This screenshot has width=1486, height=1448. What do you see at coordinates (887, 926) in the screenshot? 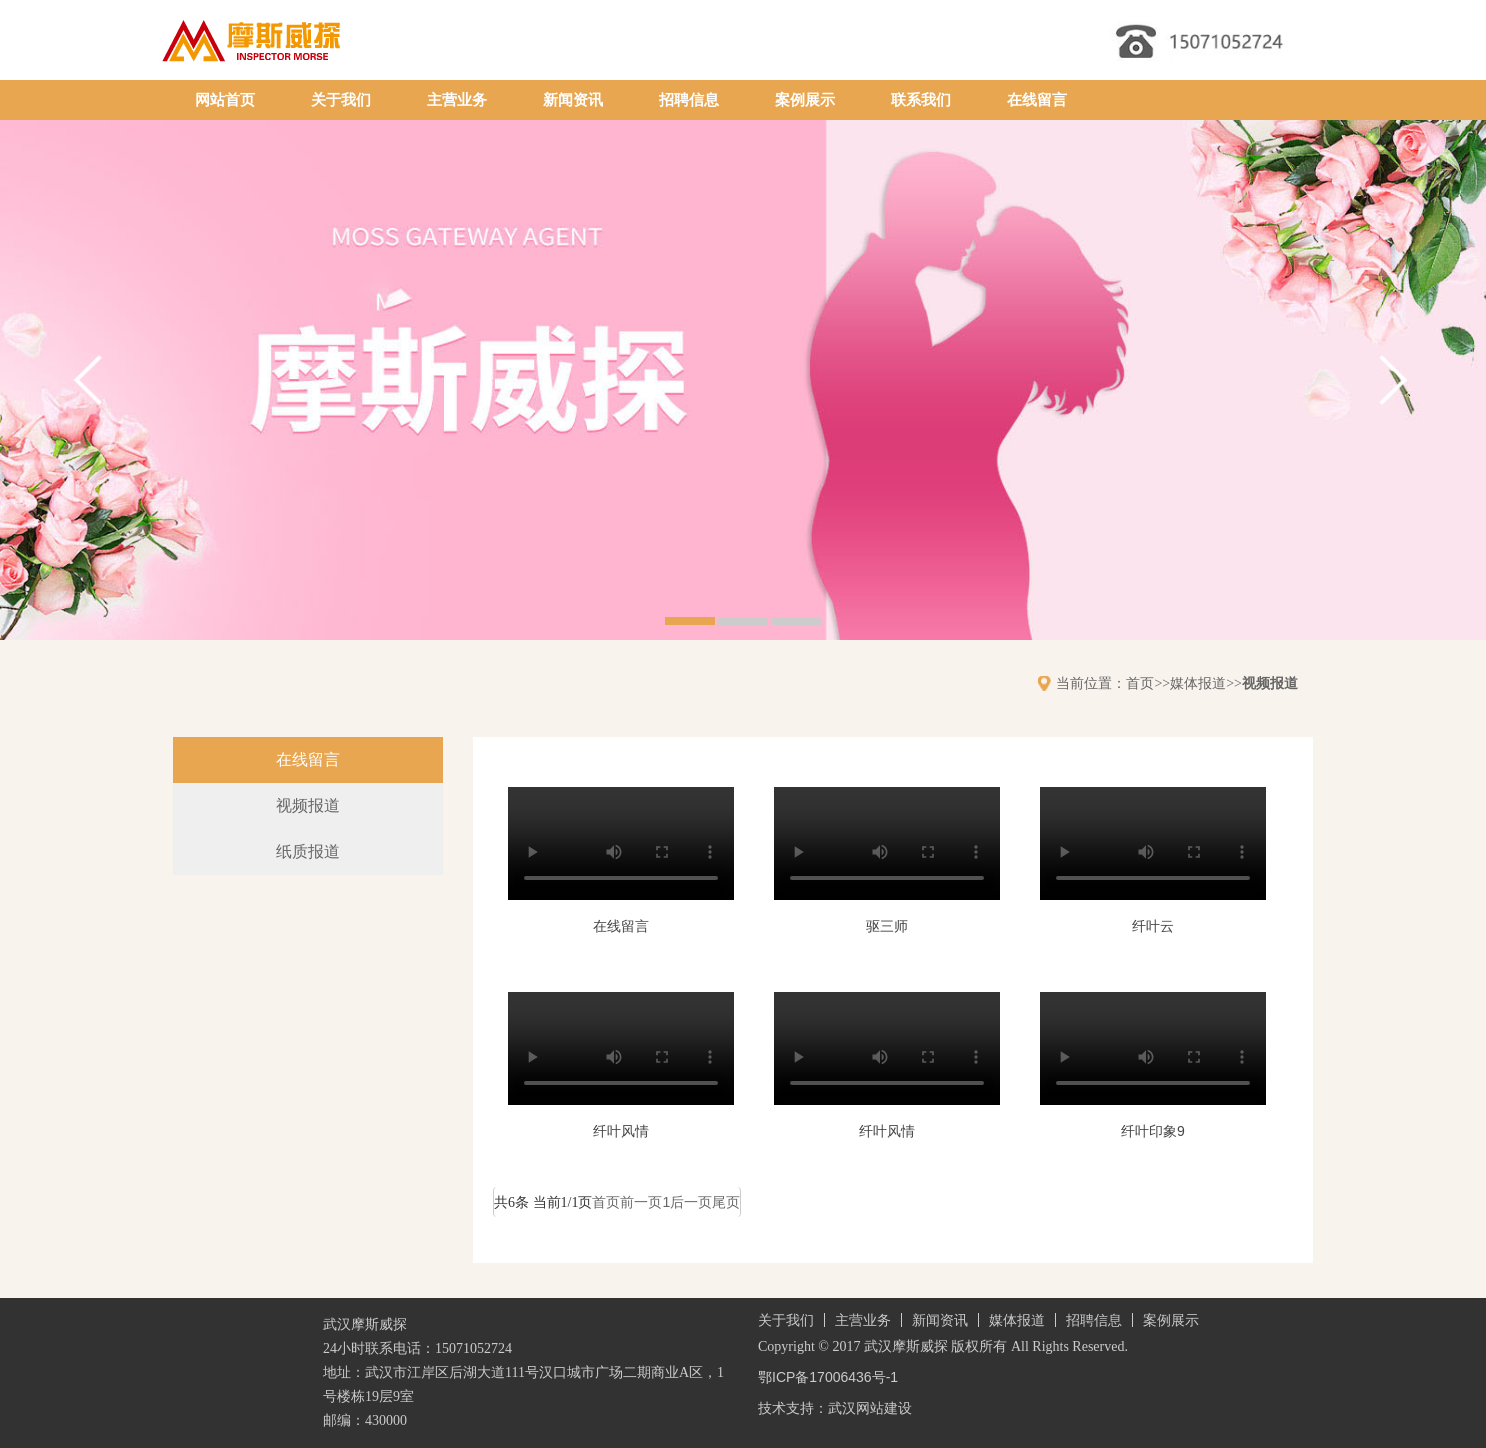
I see `驱三师` at bounding box center [887, 926].